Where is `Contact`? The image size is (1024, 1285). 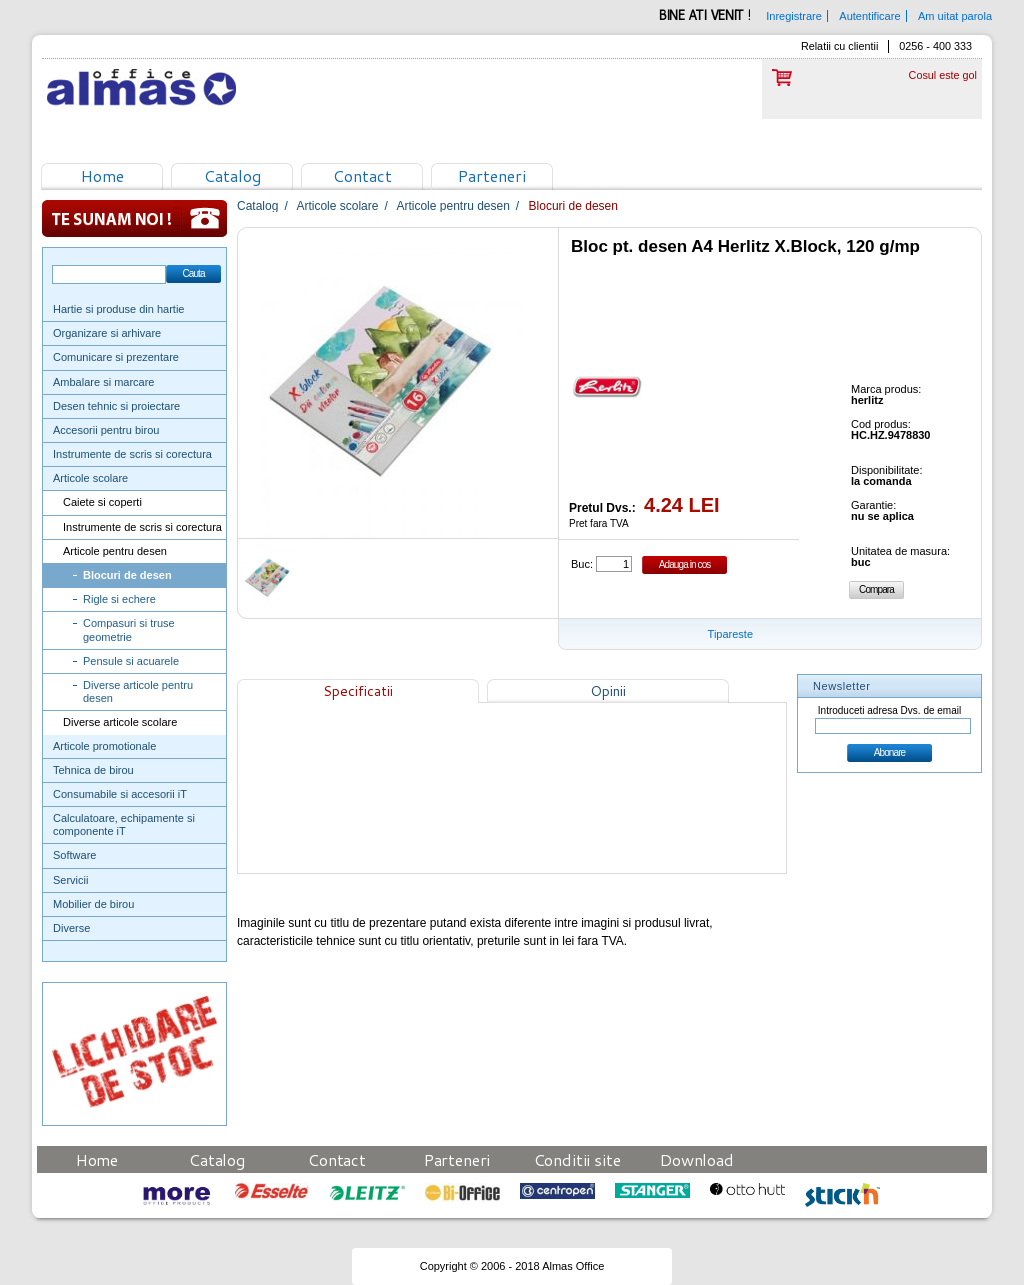 Contact is located at coordinates (362, 175).